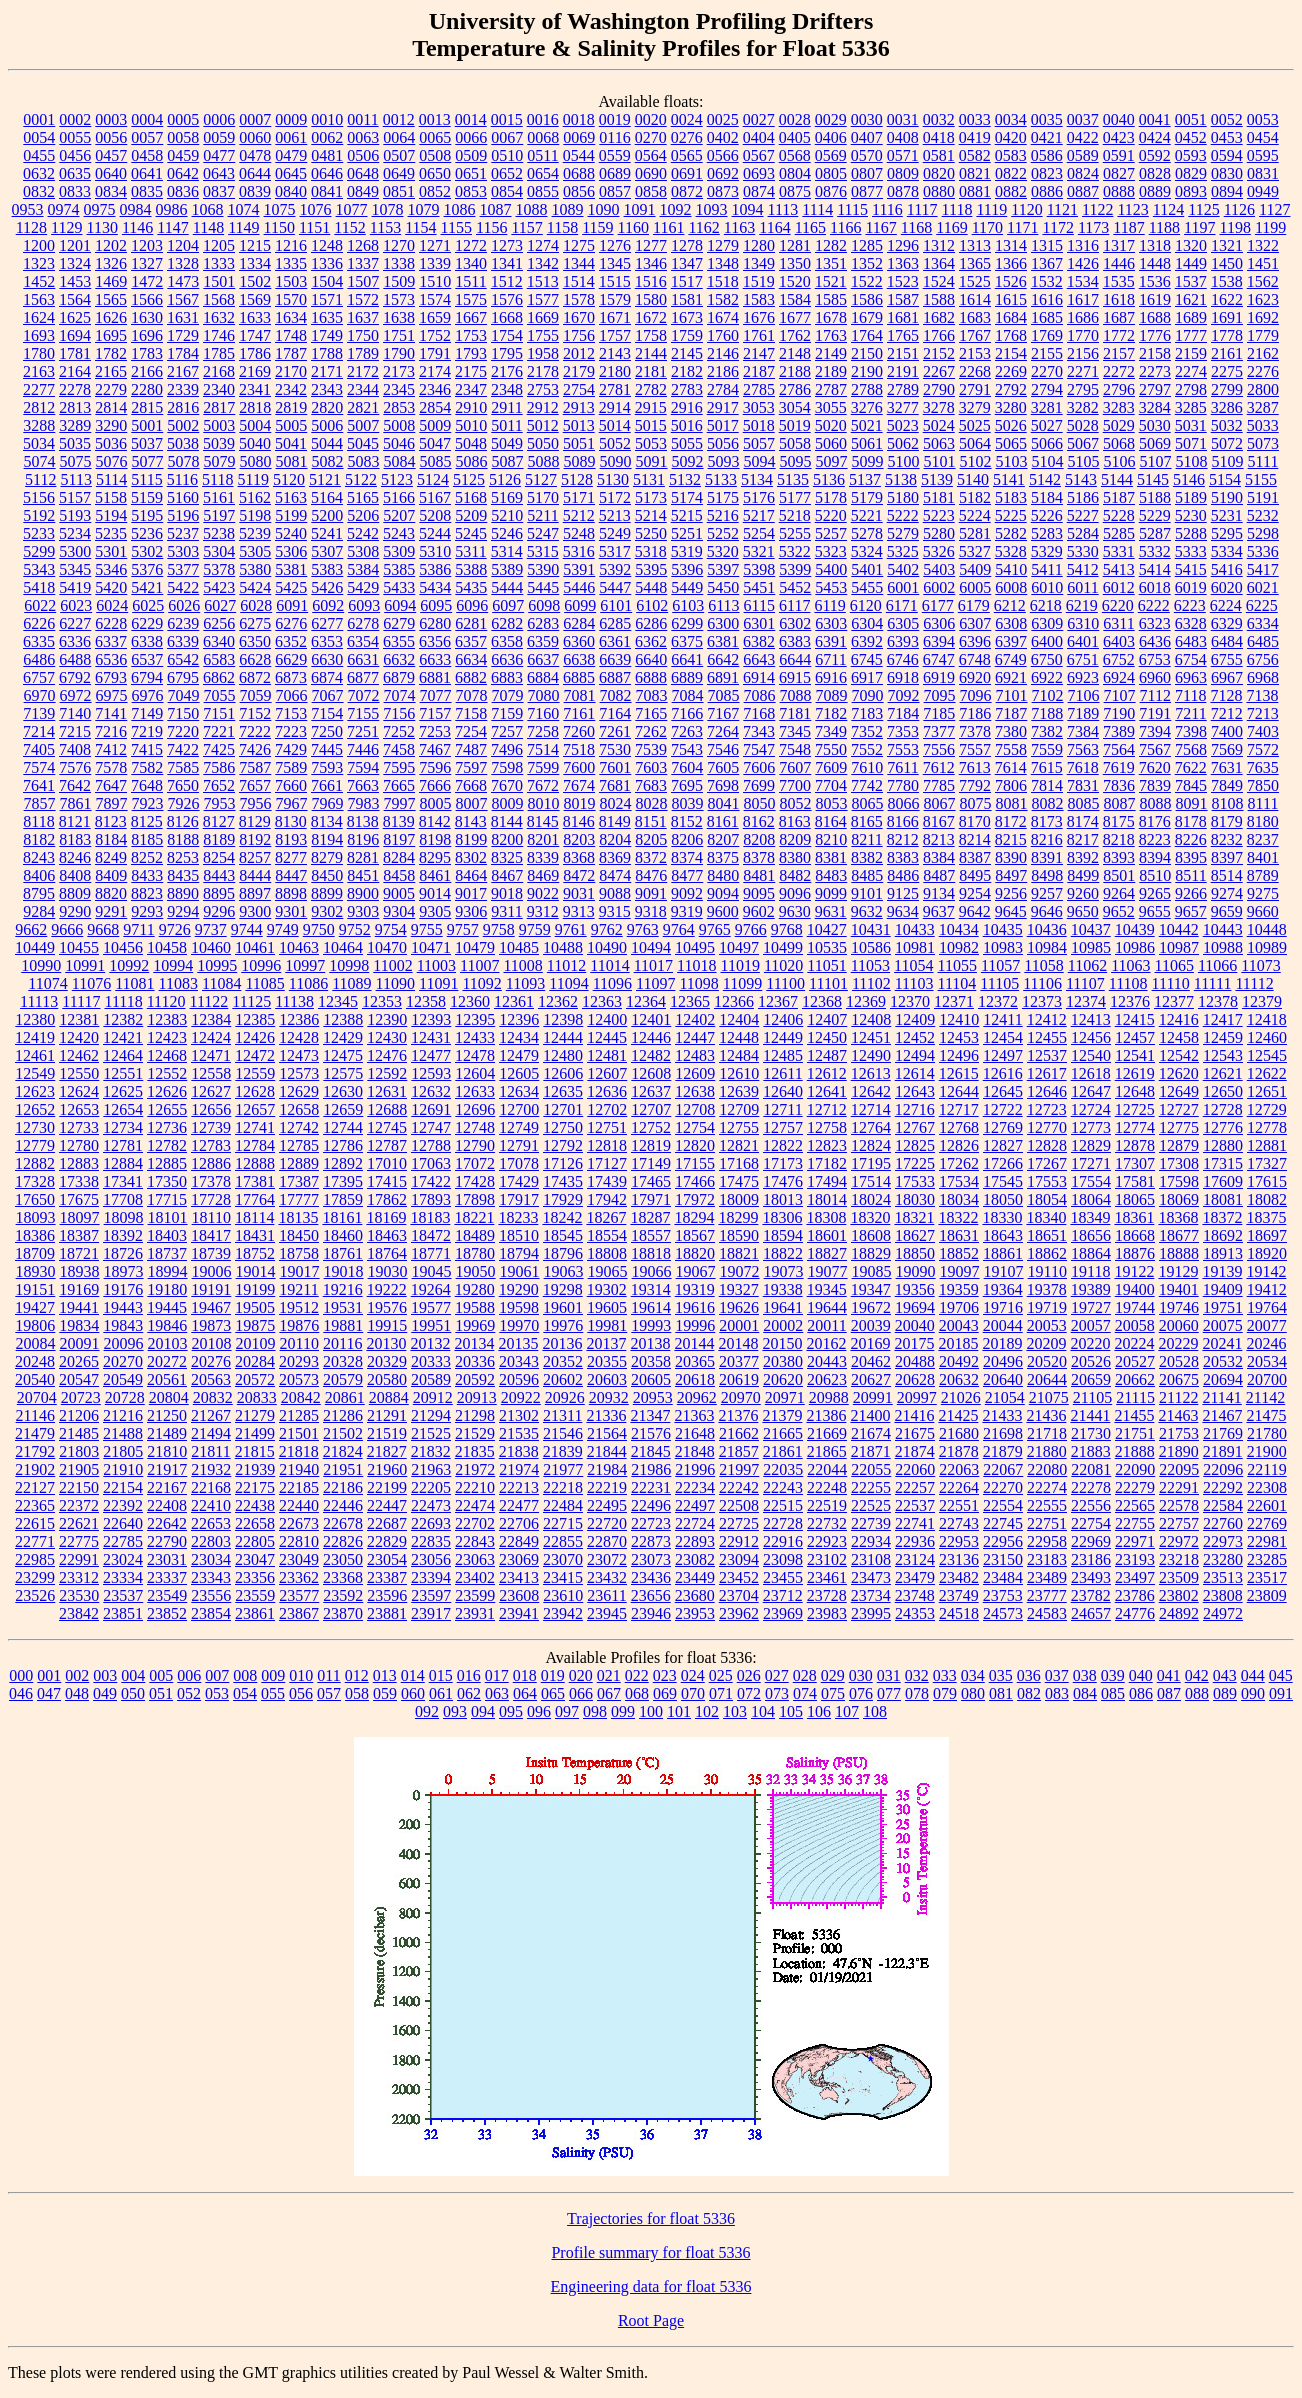 Image resolution: width=1302 pixels, height=2398 pixels. I want to click on 8193, so click(291, 839).